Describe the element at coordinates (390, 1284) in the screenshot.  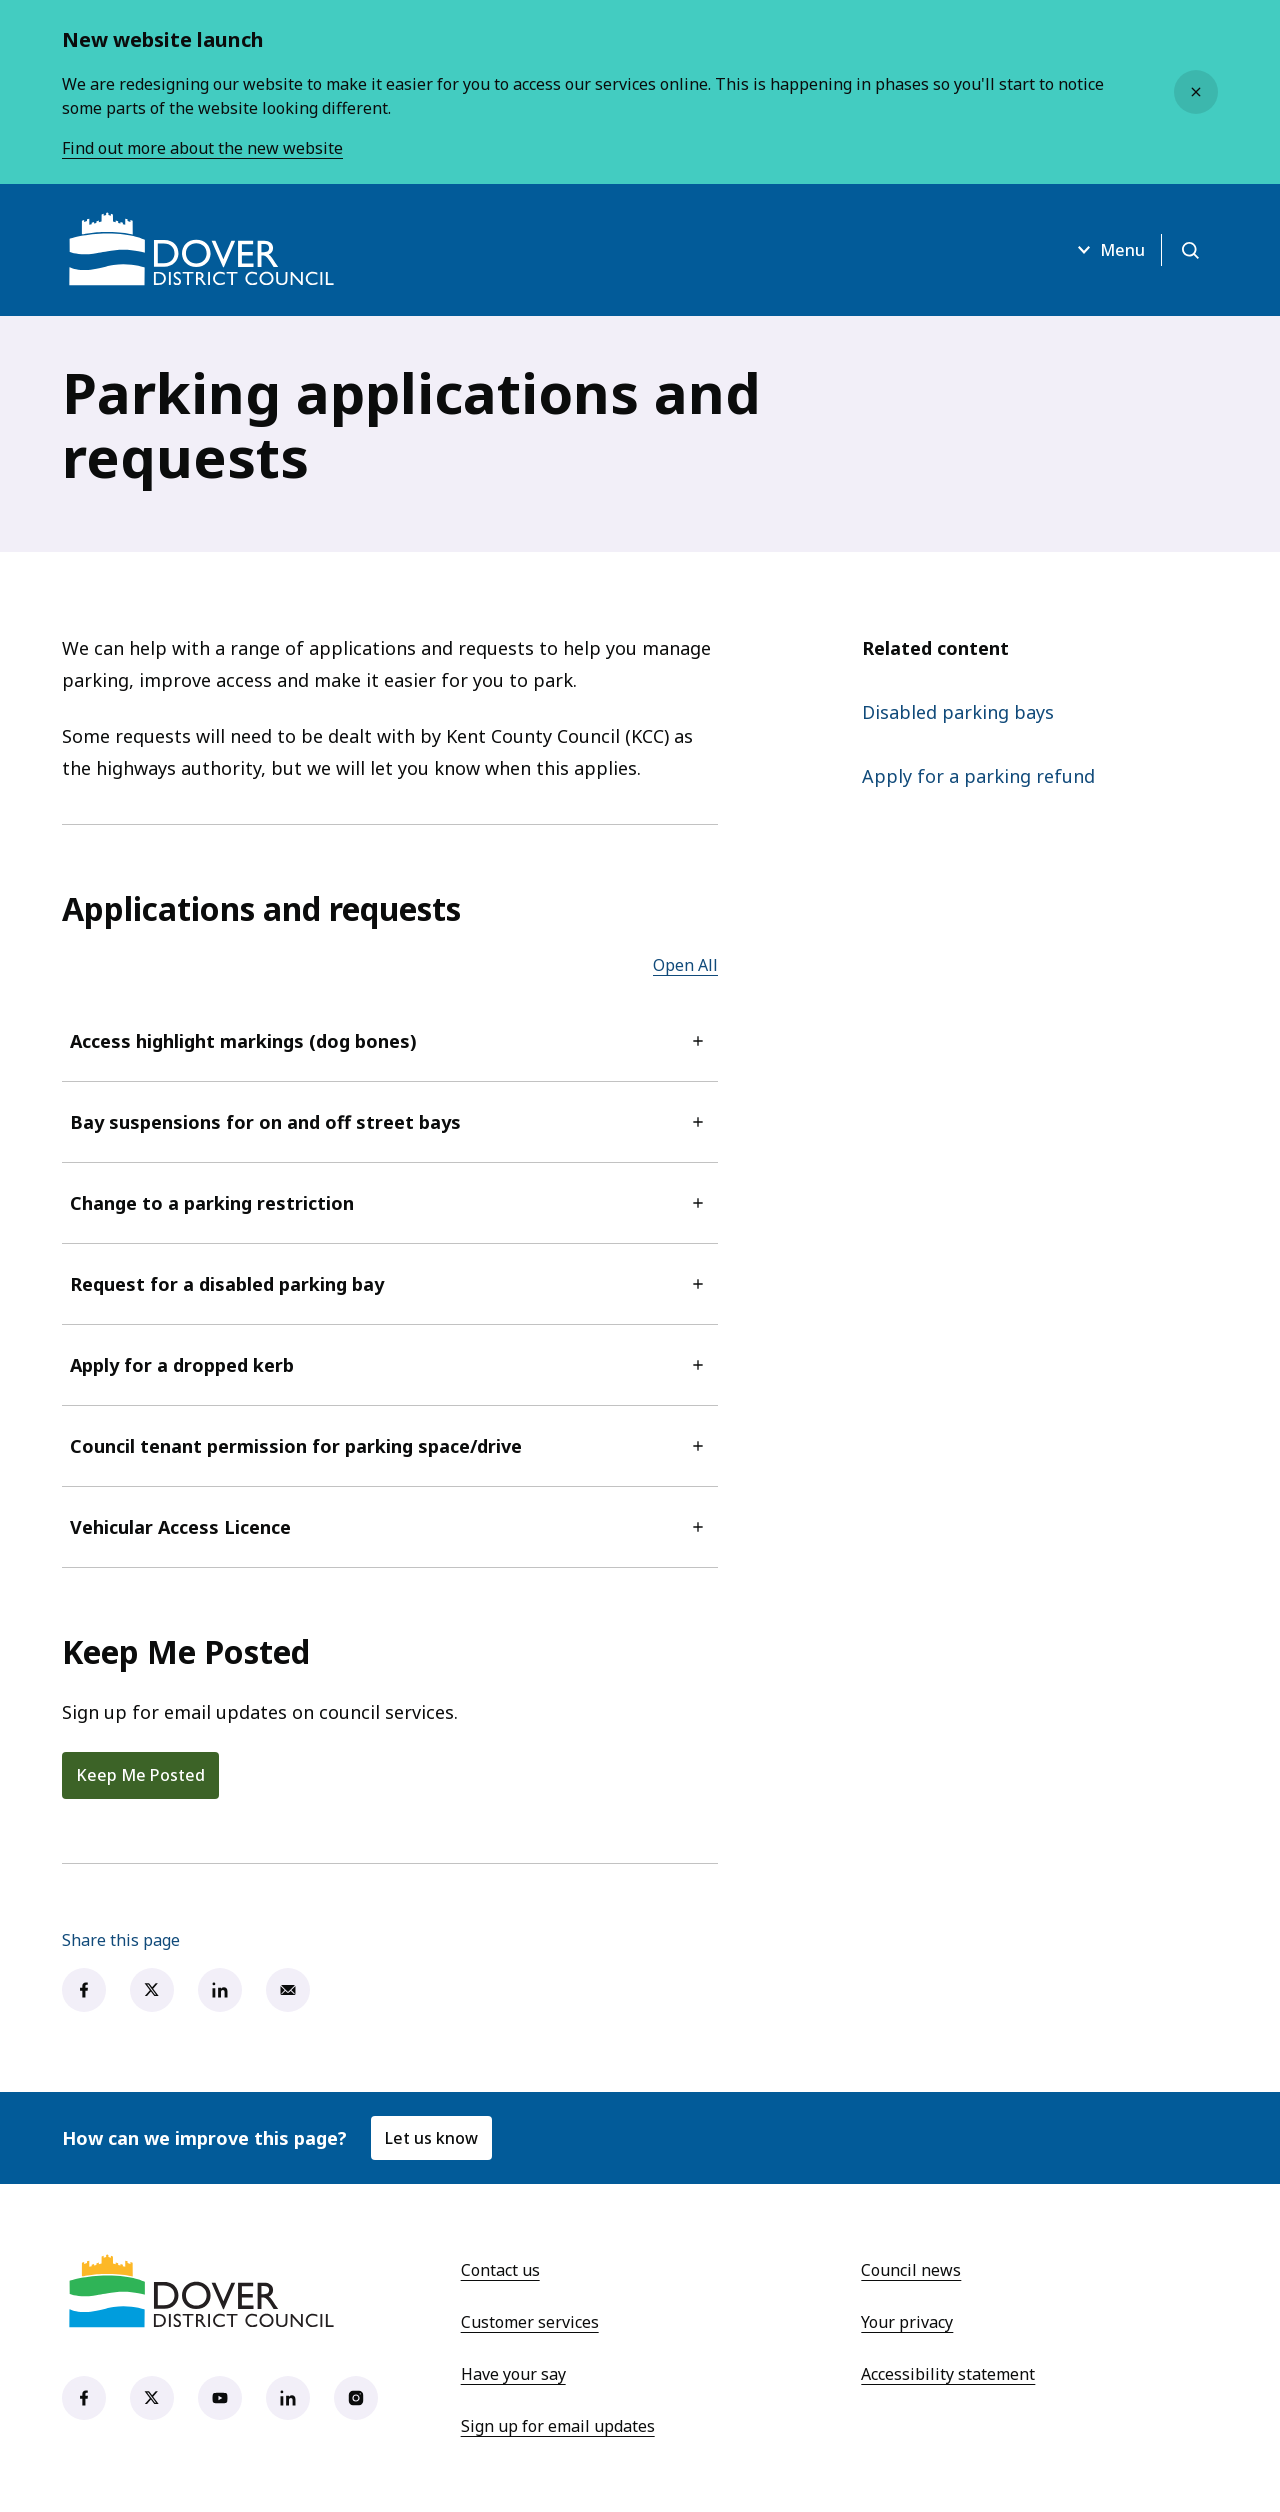
I see `Request for a disabled parking bay` at that location.